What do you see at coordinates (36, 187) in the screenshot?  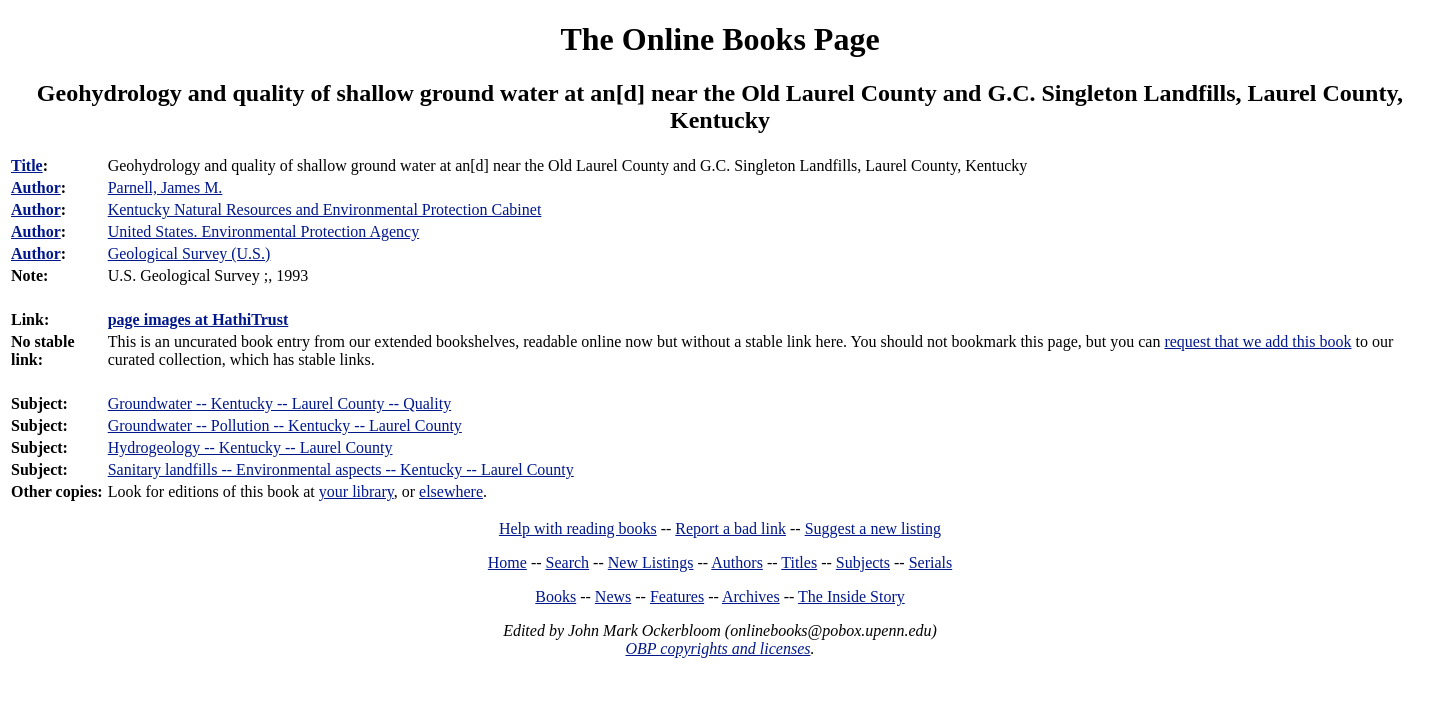 I see `Author` at bounding box center [36, 187].